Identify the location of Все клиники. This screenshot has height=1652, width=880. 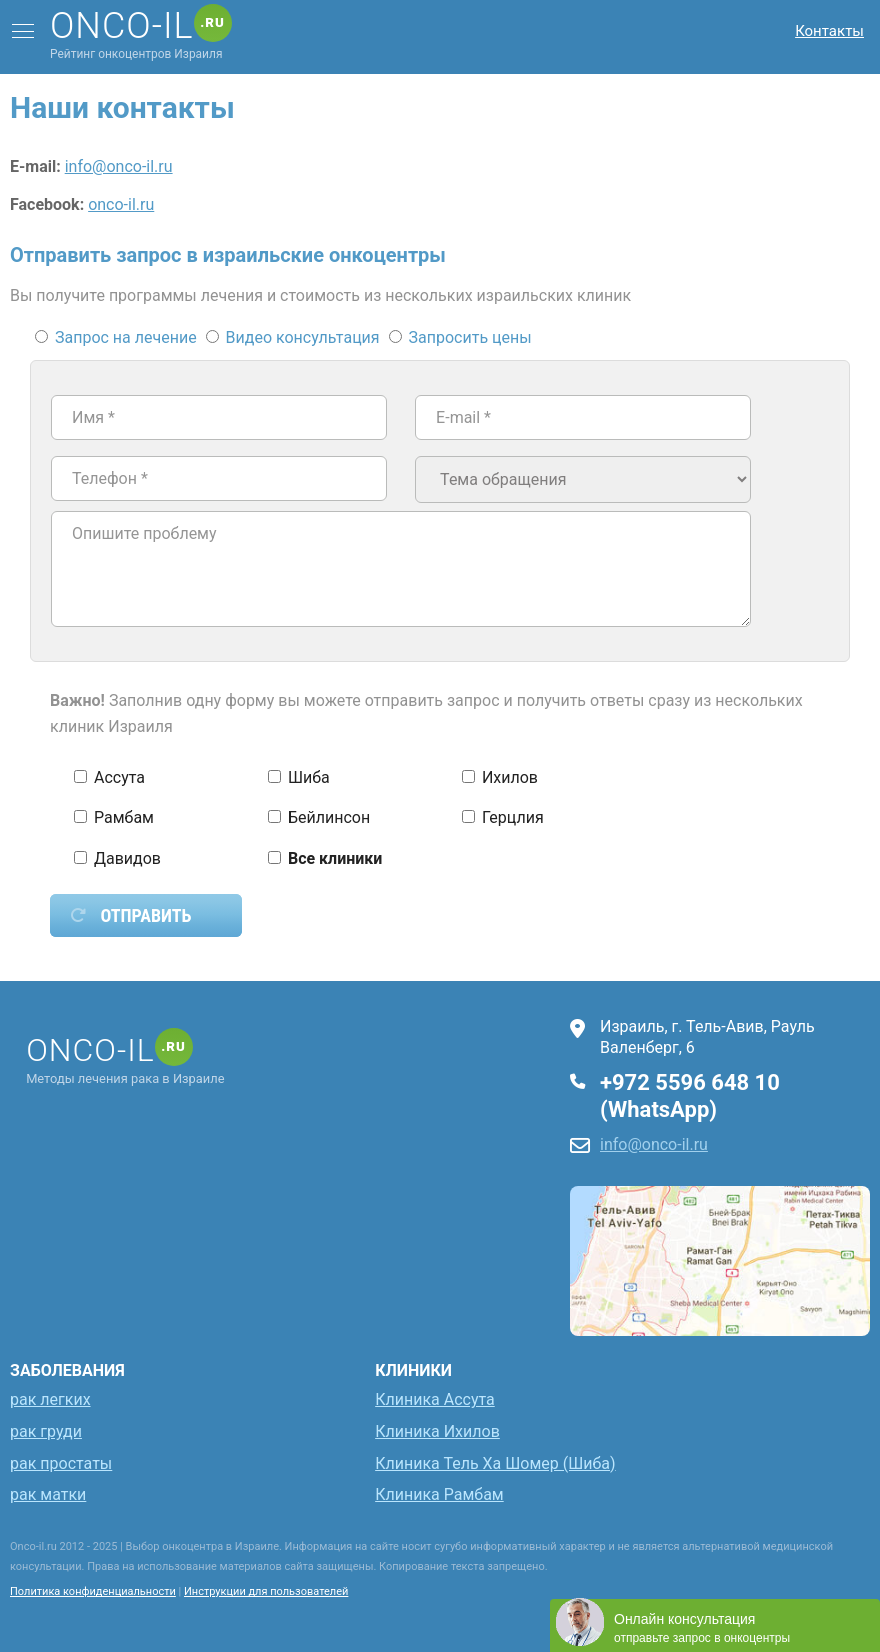
(325, 858).